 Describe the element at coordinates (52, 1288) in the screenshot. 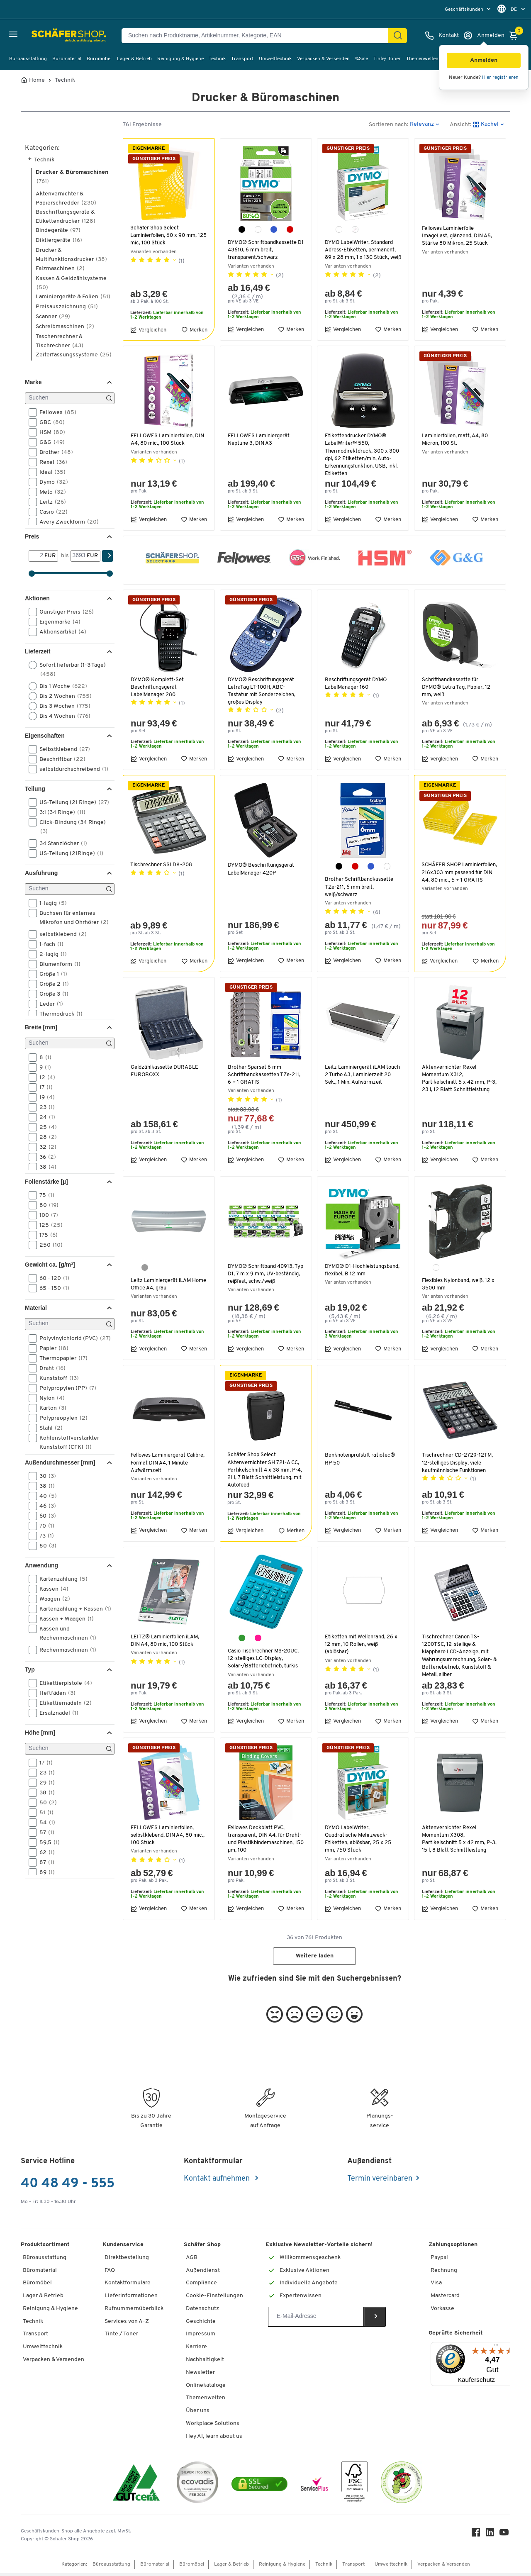

I see `65 - 150` at that location.